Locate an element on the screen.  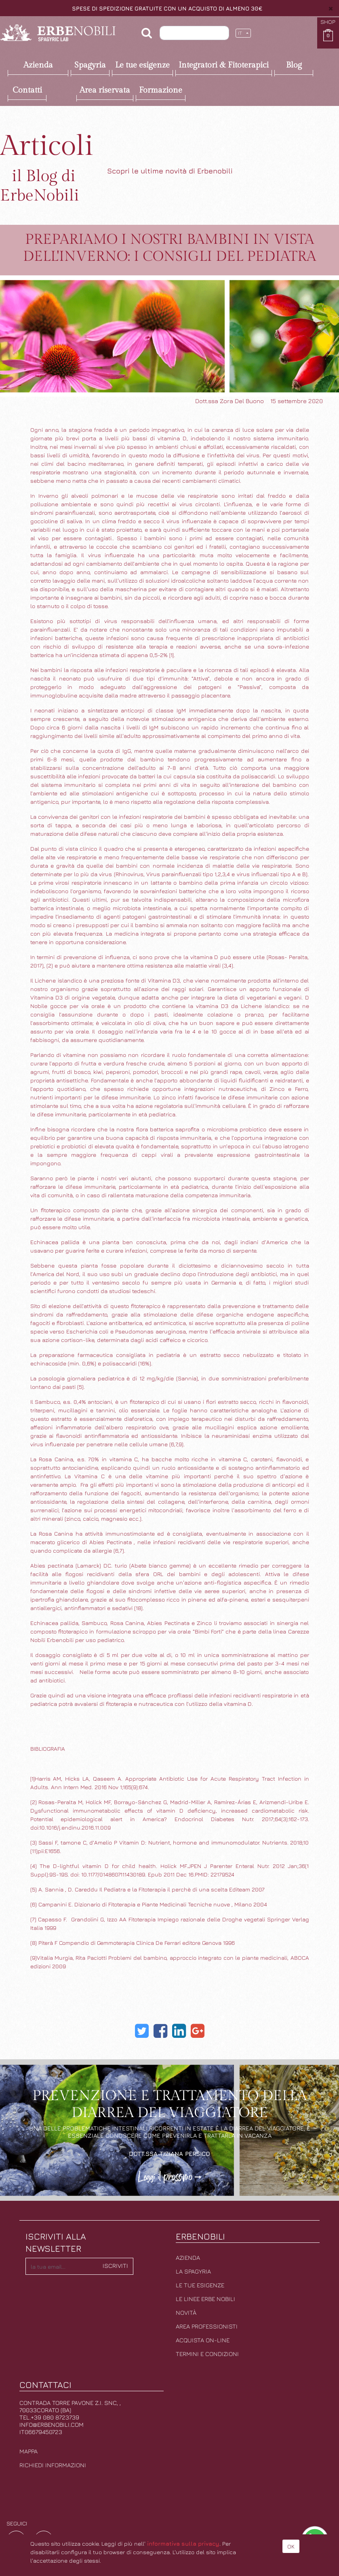
[Google Plus] is located at coordinates (197, 2031).